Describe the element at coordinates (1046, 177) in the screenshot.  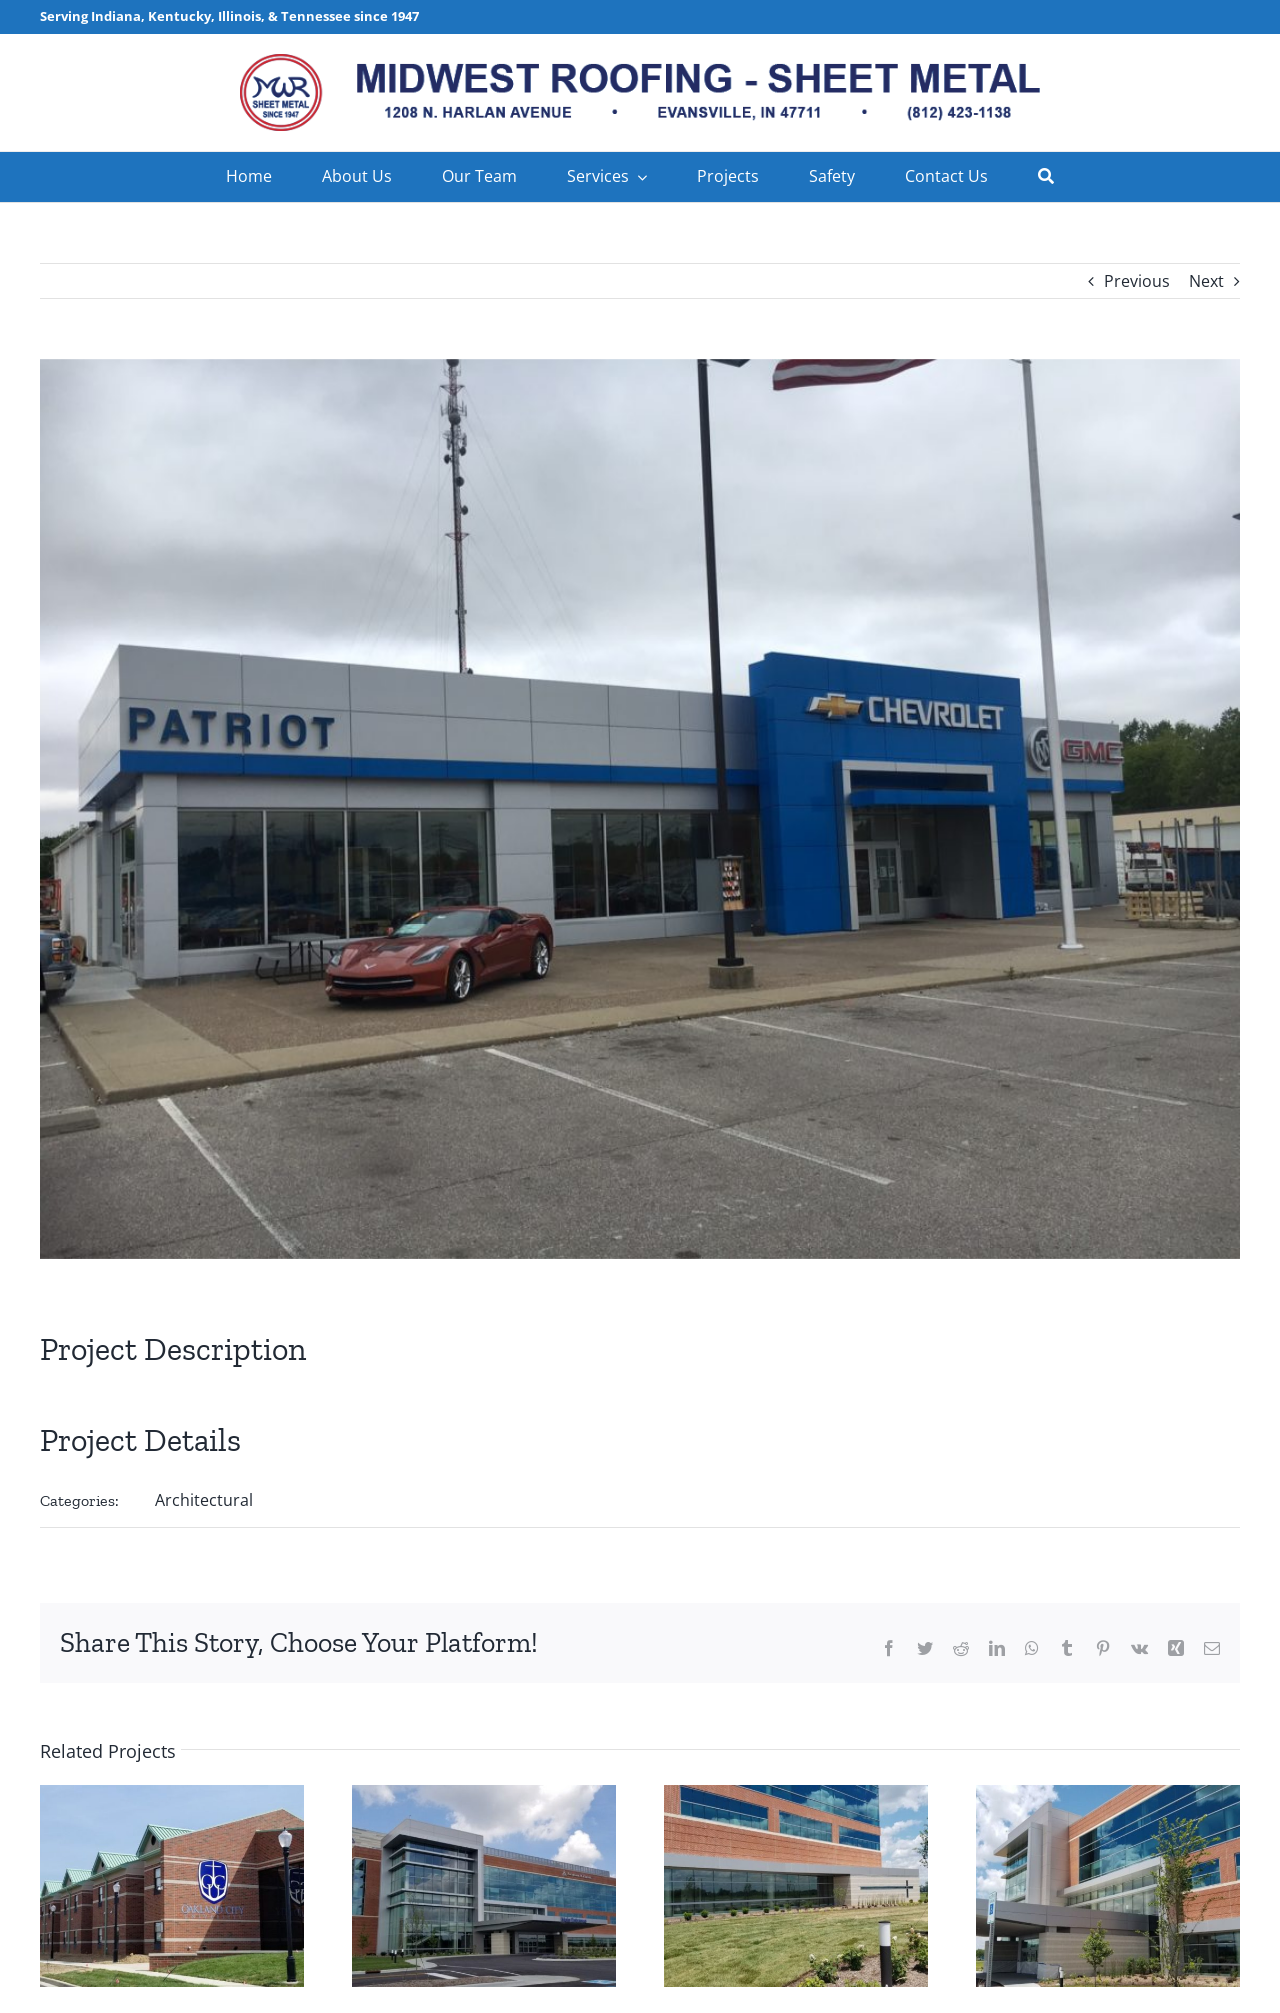
I see `[Search]` at that location.